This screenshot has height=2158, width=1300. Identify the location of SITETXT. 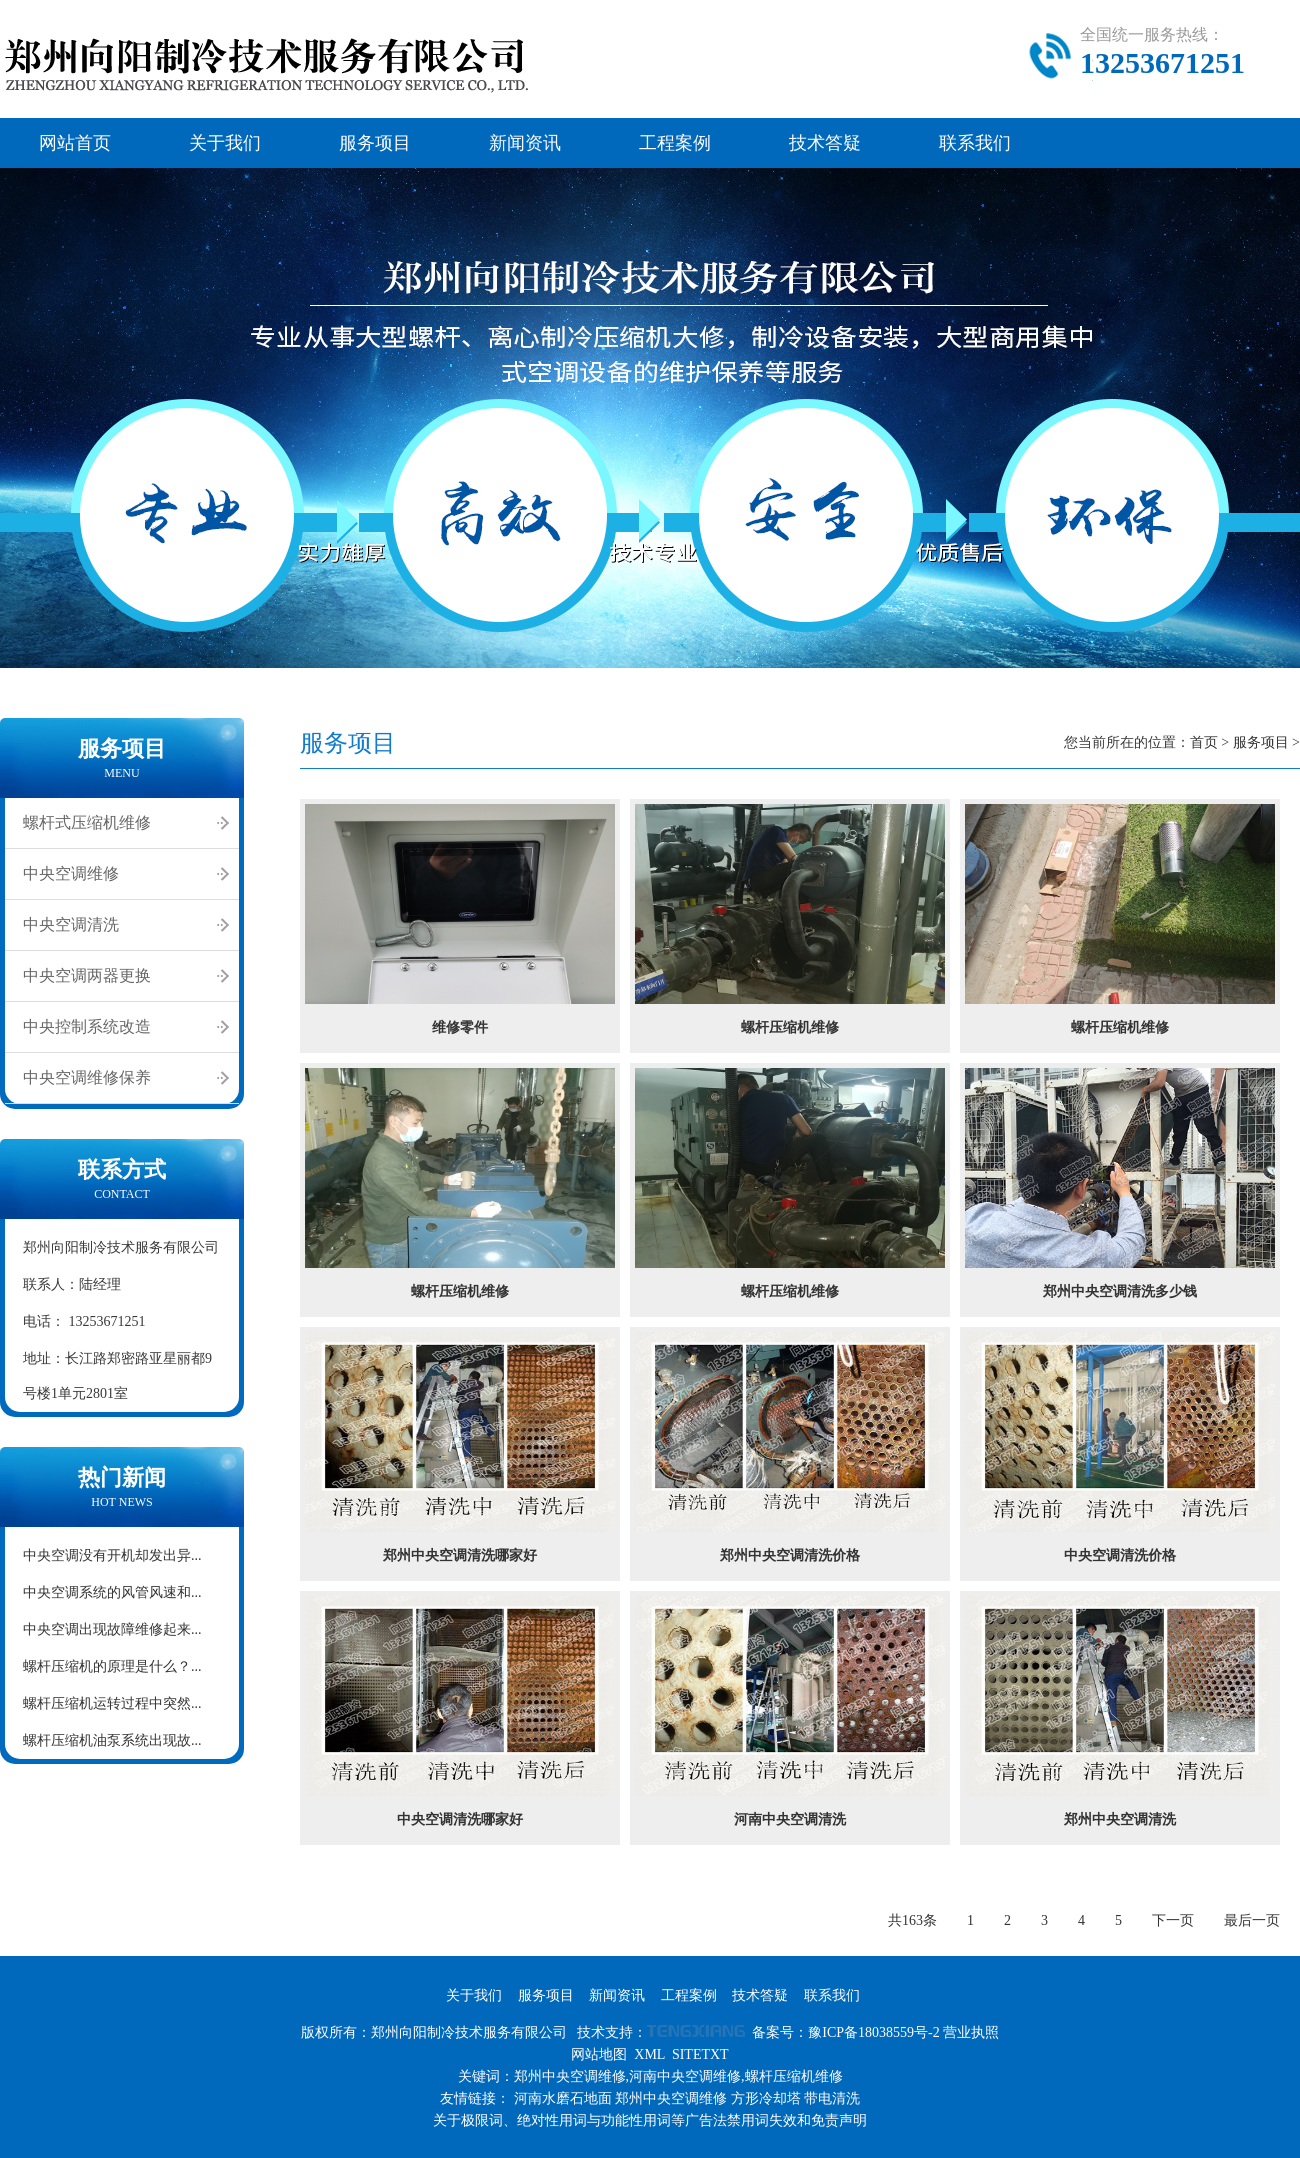
(700, 2054).